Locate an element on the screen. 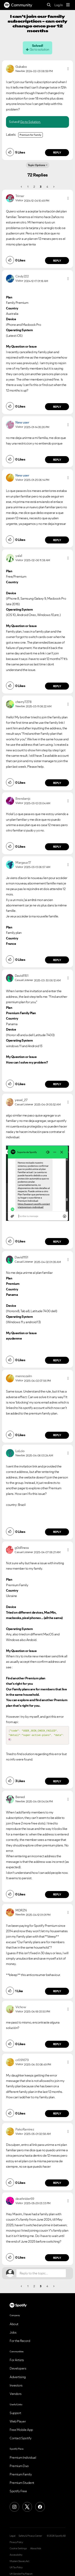  [View Profile of Gukabo] is located at coordinates (21, 66).